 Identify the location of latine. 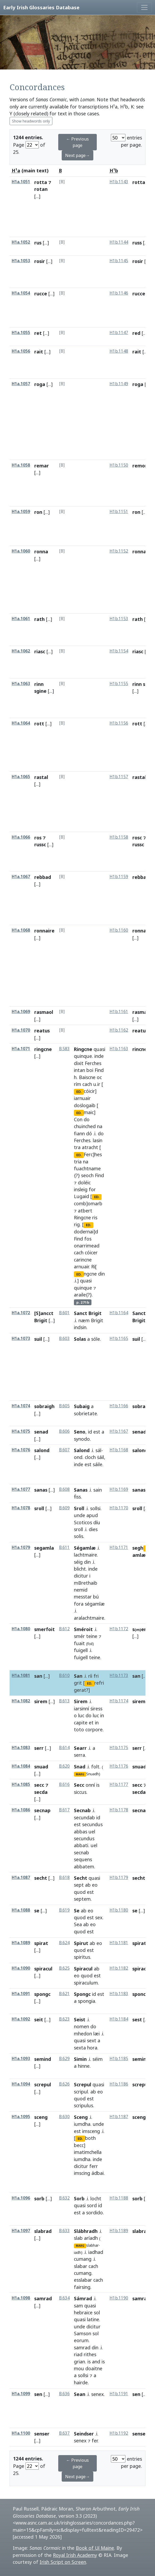
(93, 2319).